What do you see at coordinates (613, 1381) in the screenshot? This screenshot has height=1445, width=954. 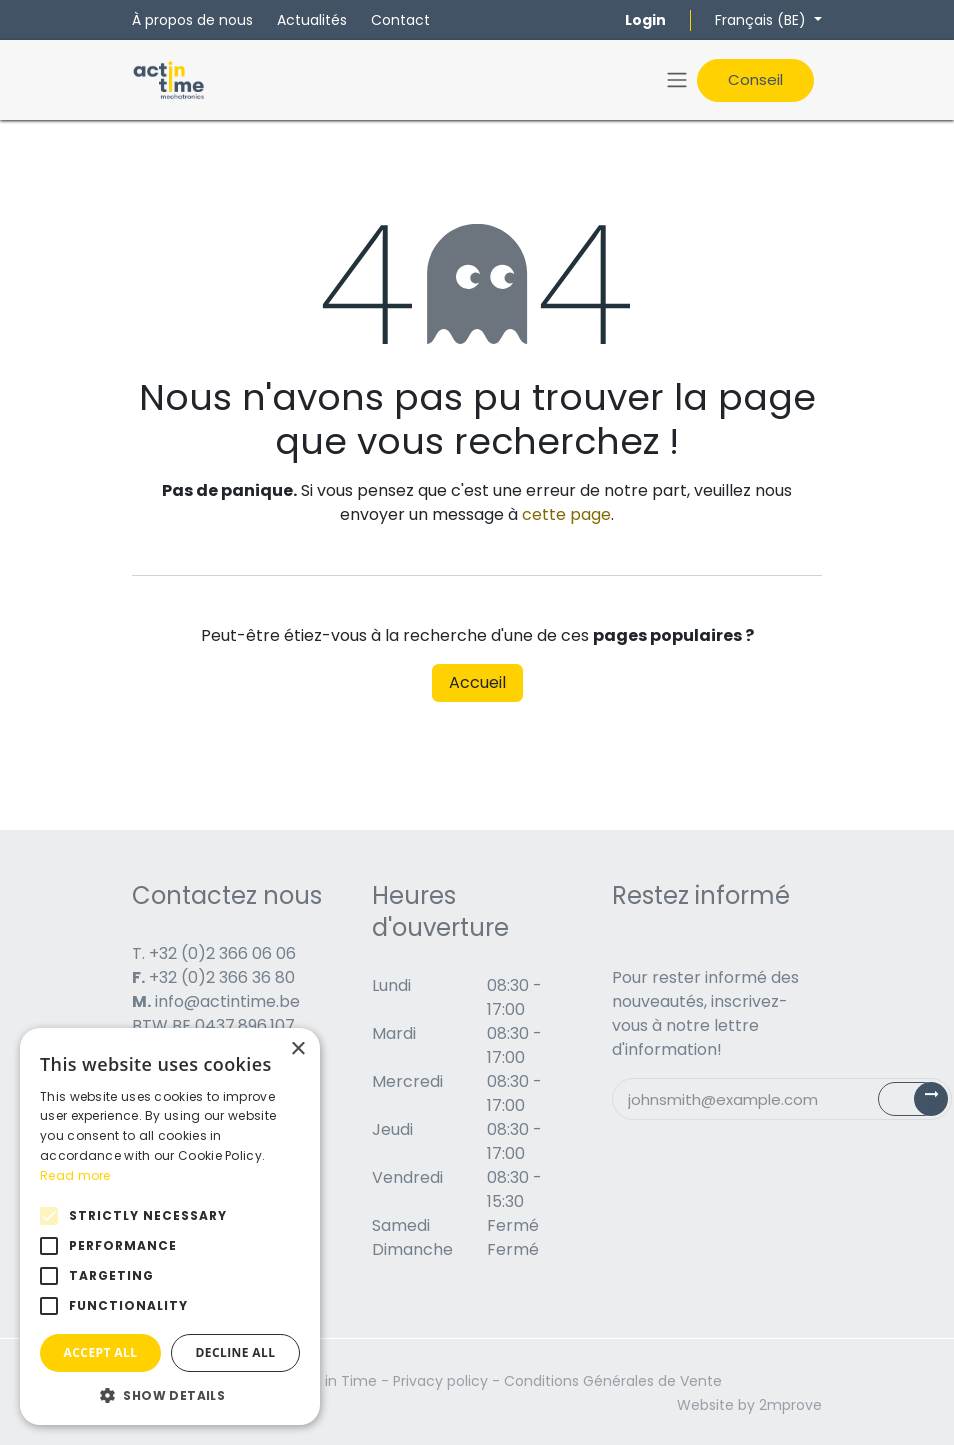 I see `Conditions Générales de Vente` at bounding box center [613, 1381].